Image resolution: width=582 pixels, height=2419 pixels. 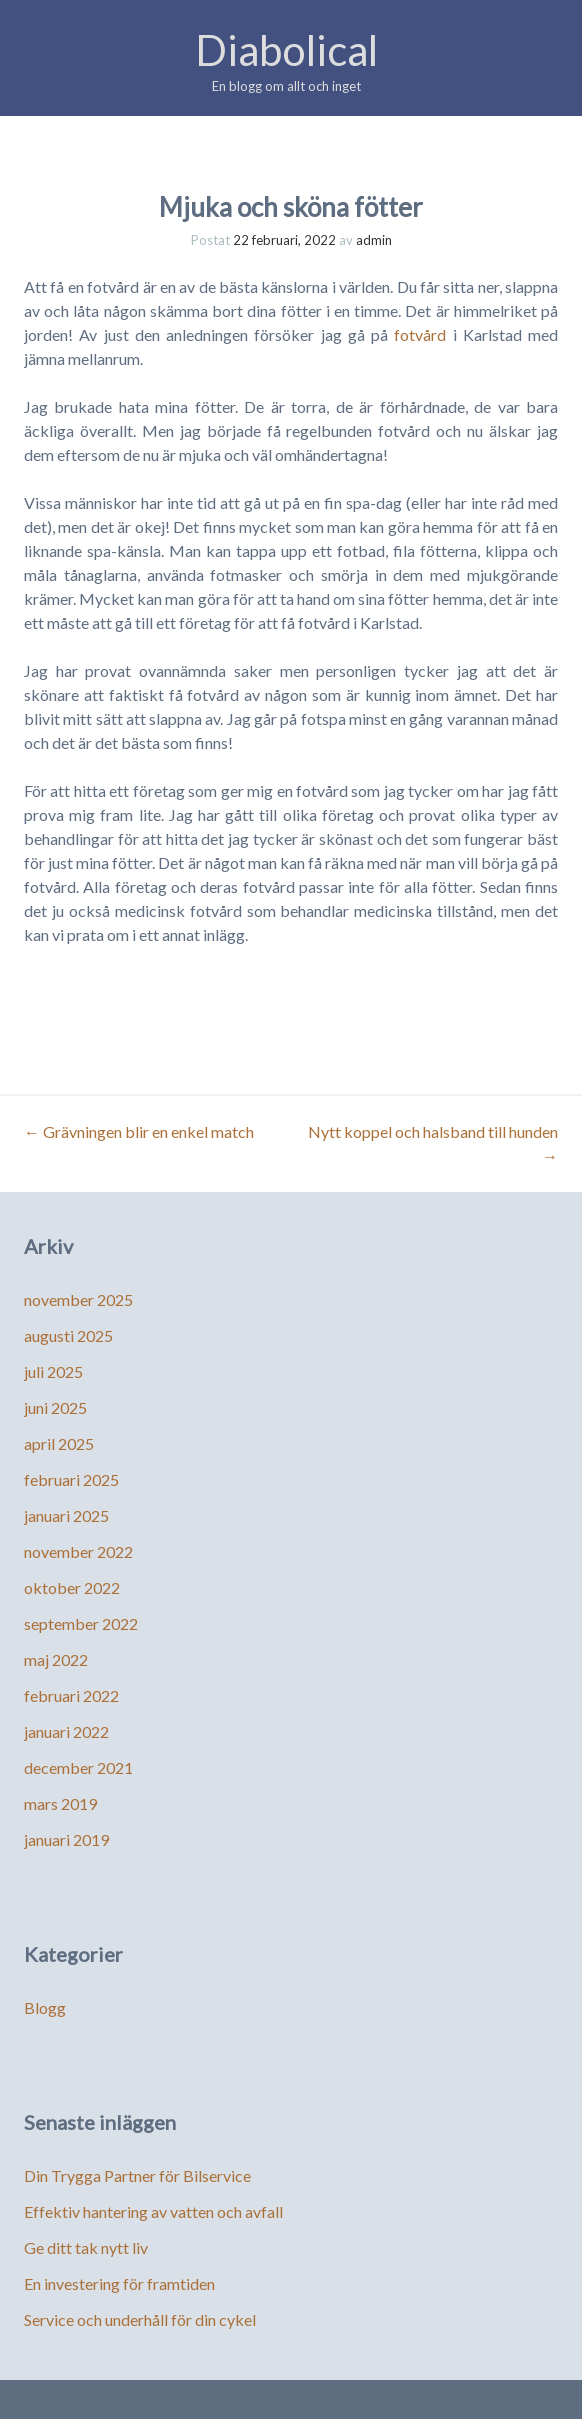 I want to click on december 2021, so click(x=78, y=1767).